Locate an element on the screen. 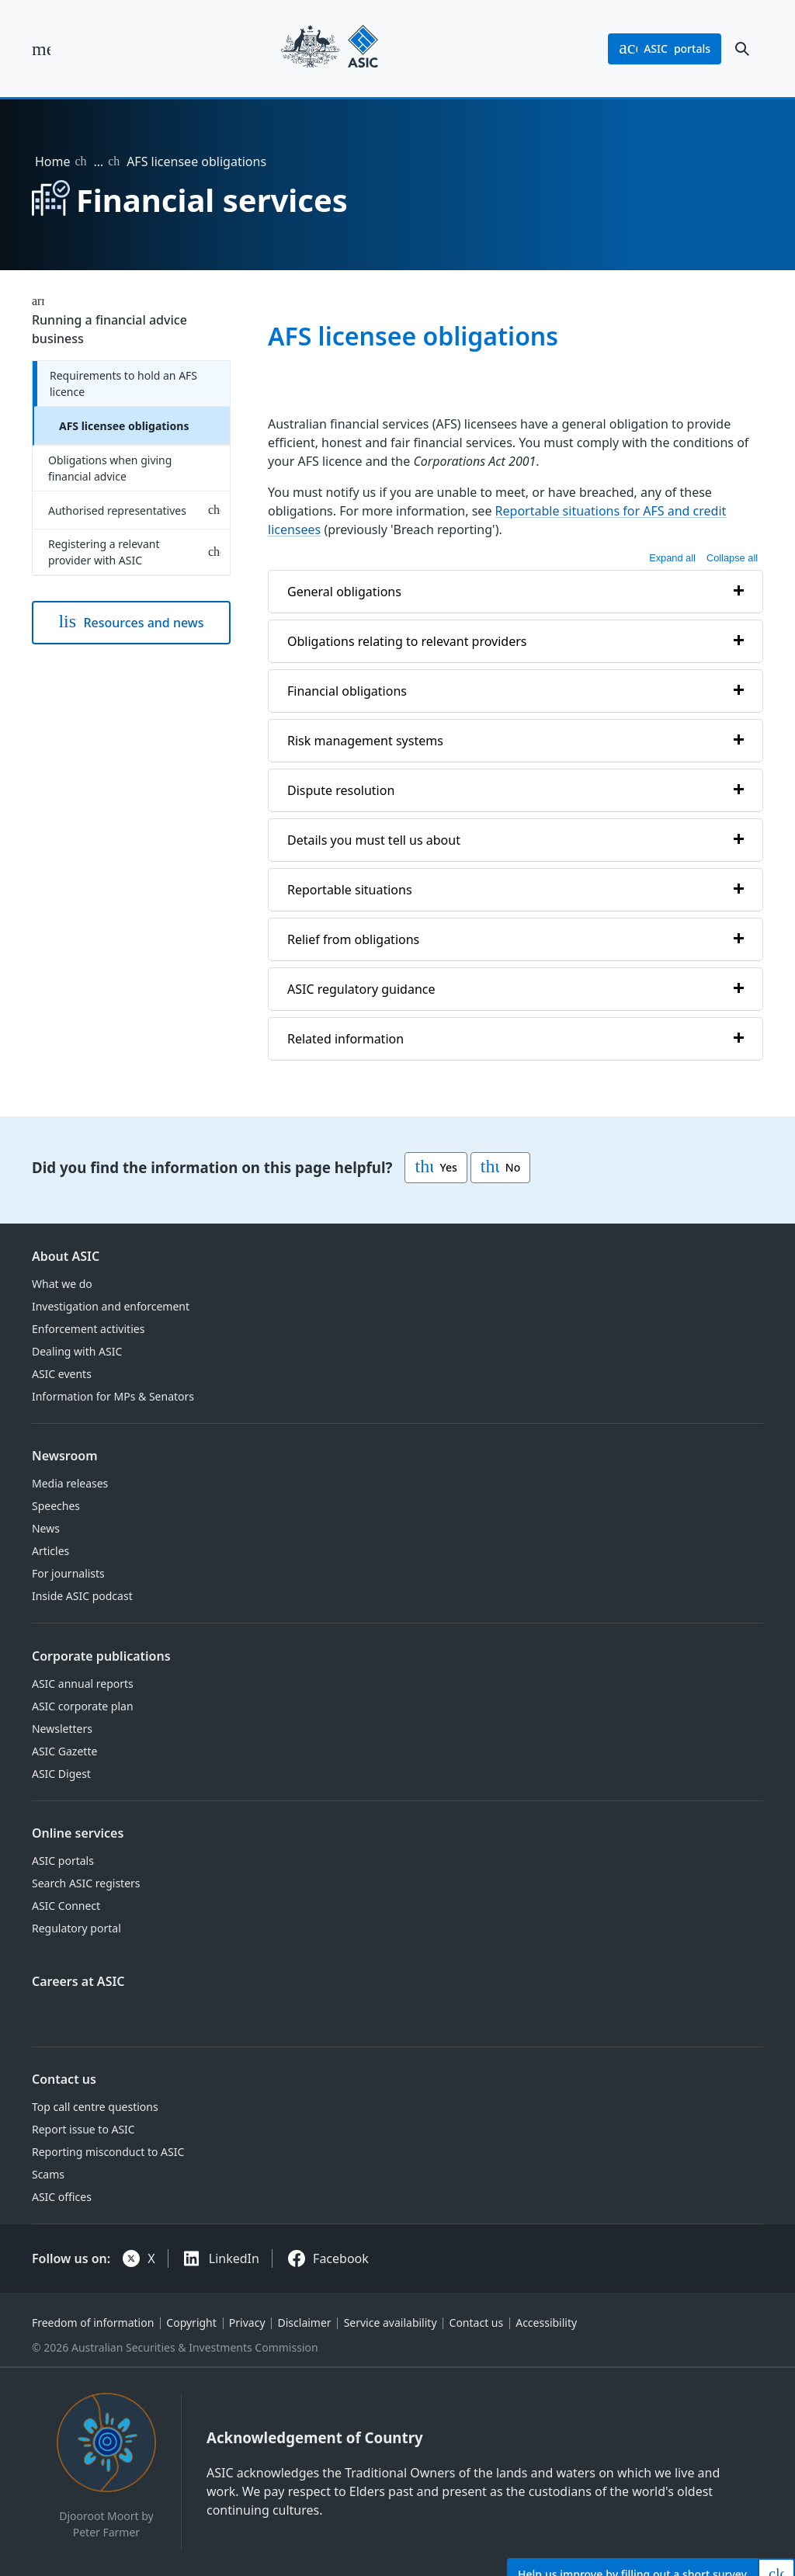  Information for MPs & Senators is located at coordinates (113, 1396).